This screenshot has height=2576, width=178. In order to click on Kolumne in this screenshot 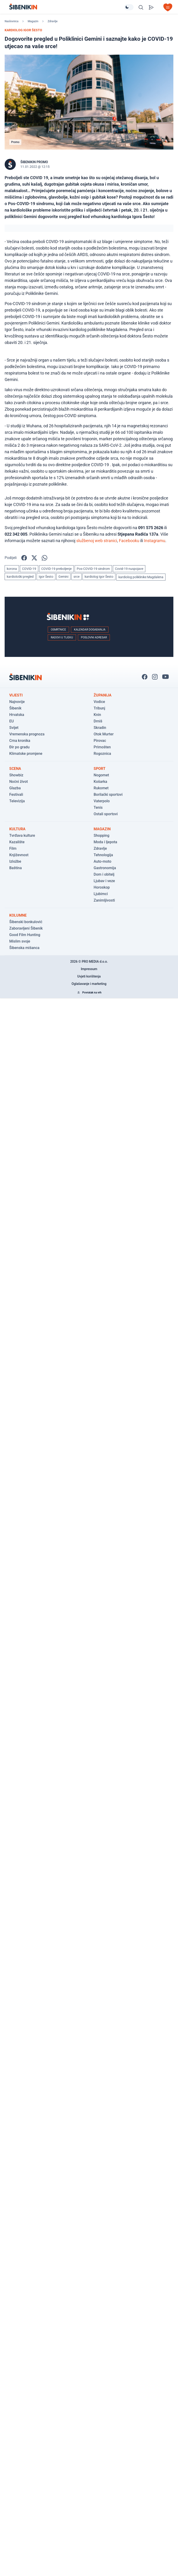, I will do `click(18, 915)`.